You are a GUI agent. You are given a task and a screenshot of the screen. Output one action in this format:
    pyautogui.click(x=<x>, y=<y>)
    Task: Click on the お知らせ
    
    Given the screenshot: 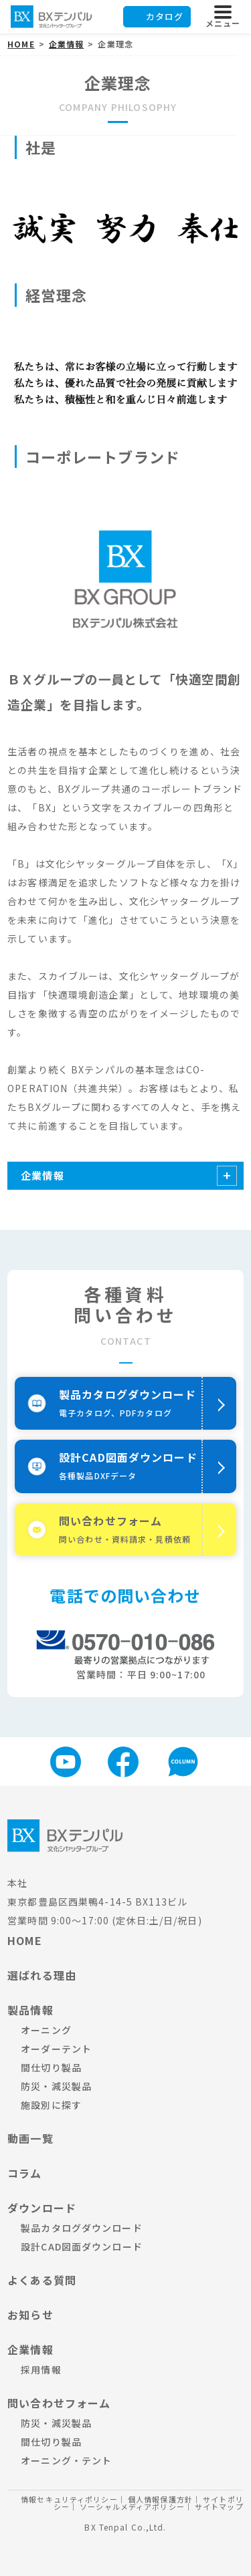 What is the action you would take?
    pyautogui.click(x=30, y=2315)
    